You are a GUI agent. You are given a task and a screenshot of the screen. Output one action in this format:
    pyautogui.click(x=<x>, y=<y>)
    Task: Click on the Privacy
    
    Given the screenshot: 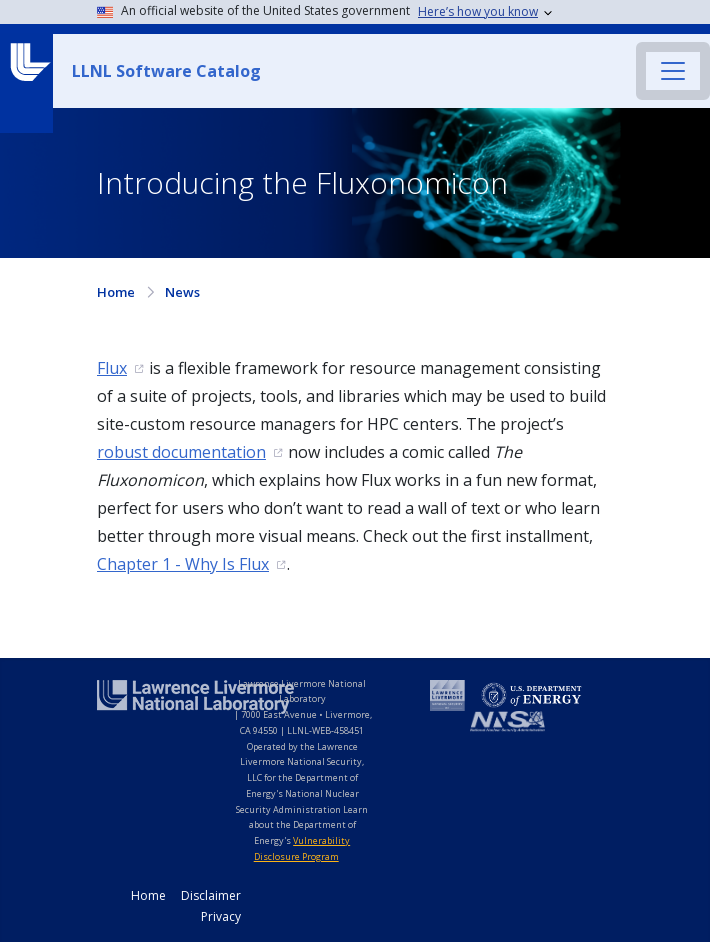 What is the action you would take?
    pyautogui.click(x=221, y=916)
    